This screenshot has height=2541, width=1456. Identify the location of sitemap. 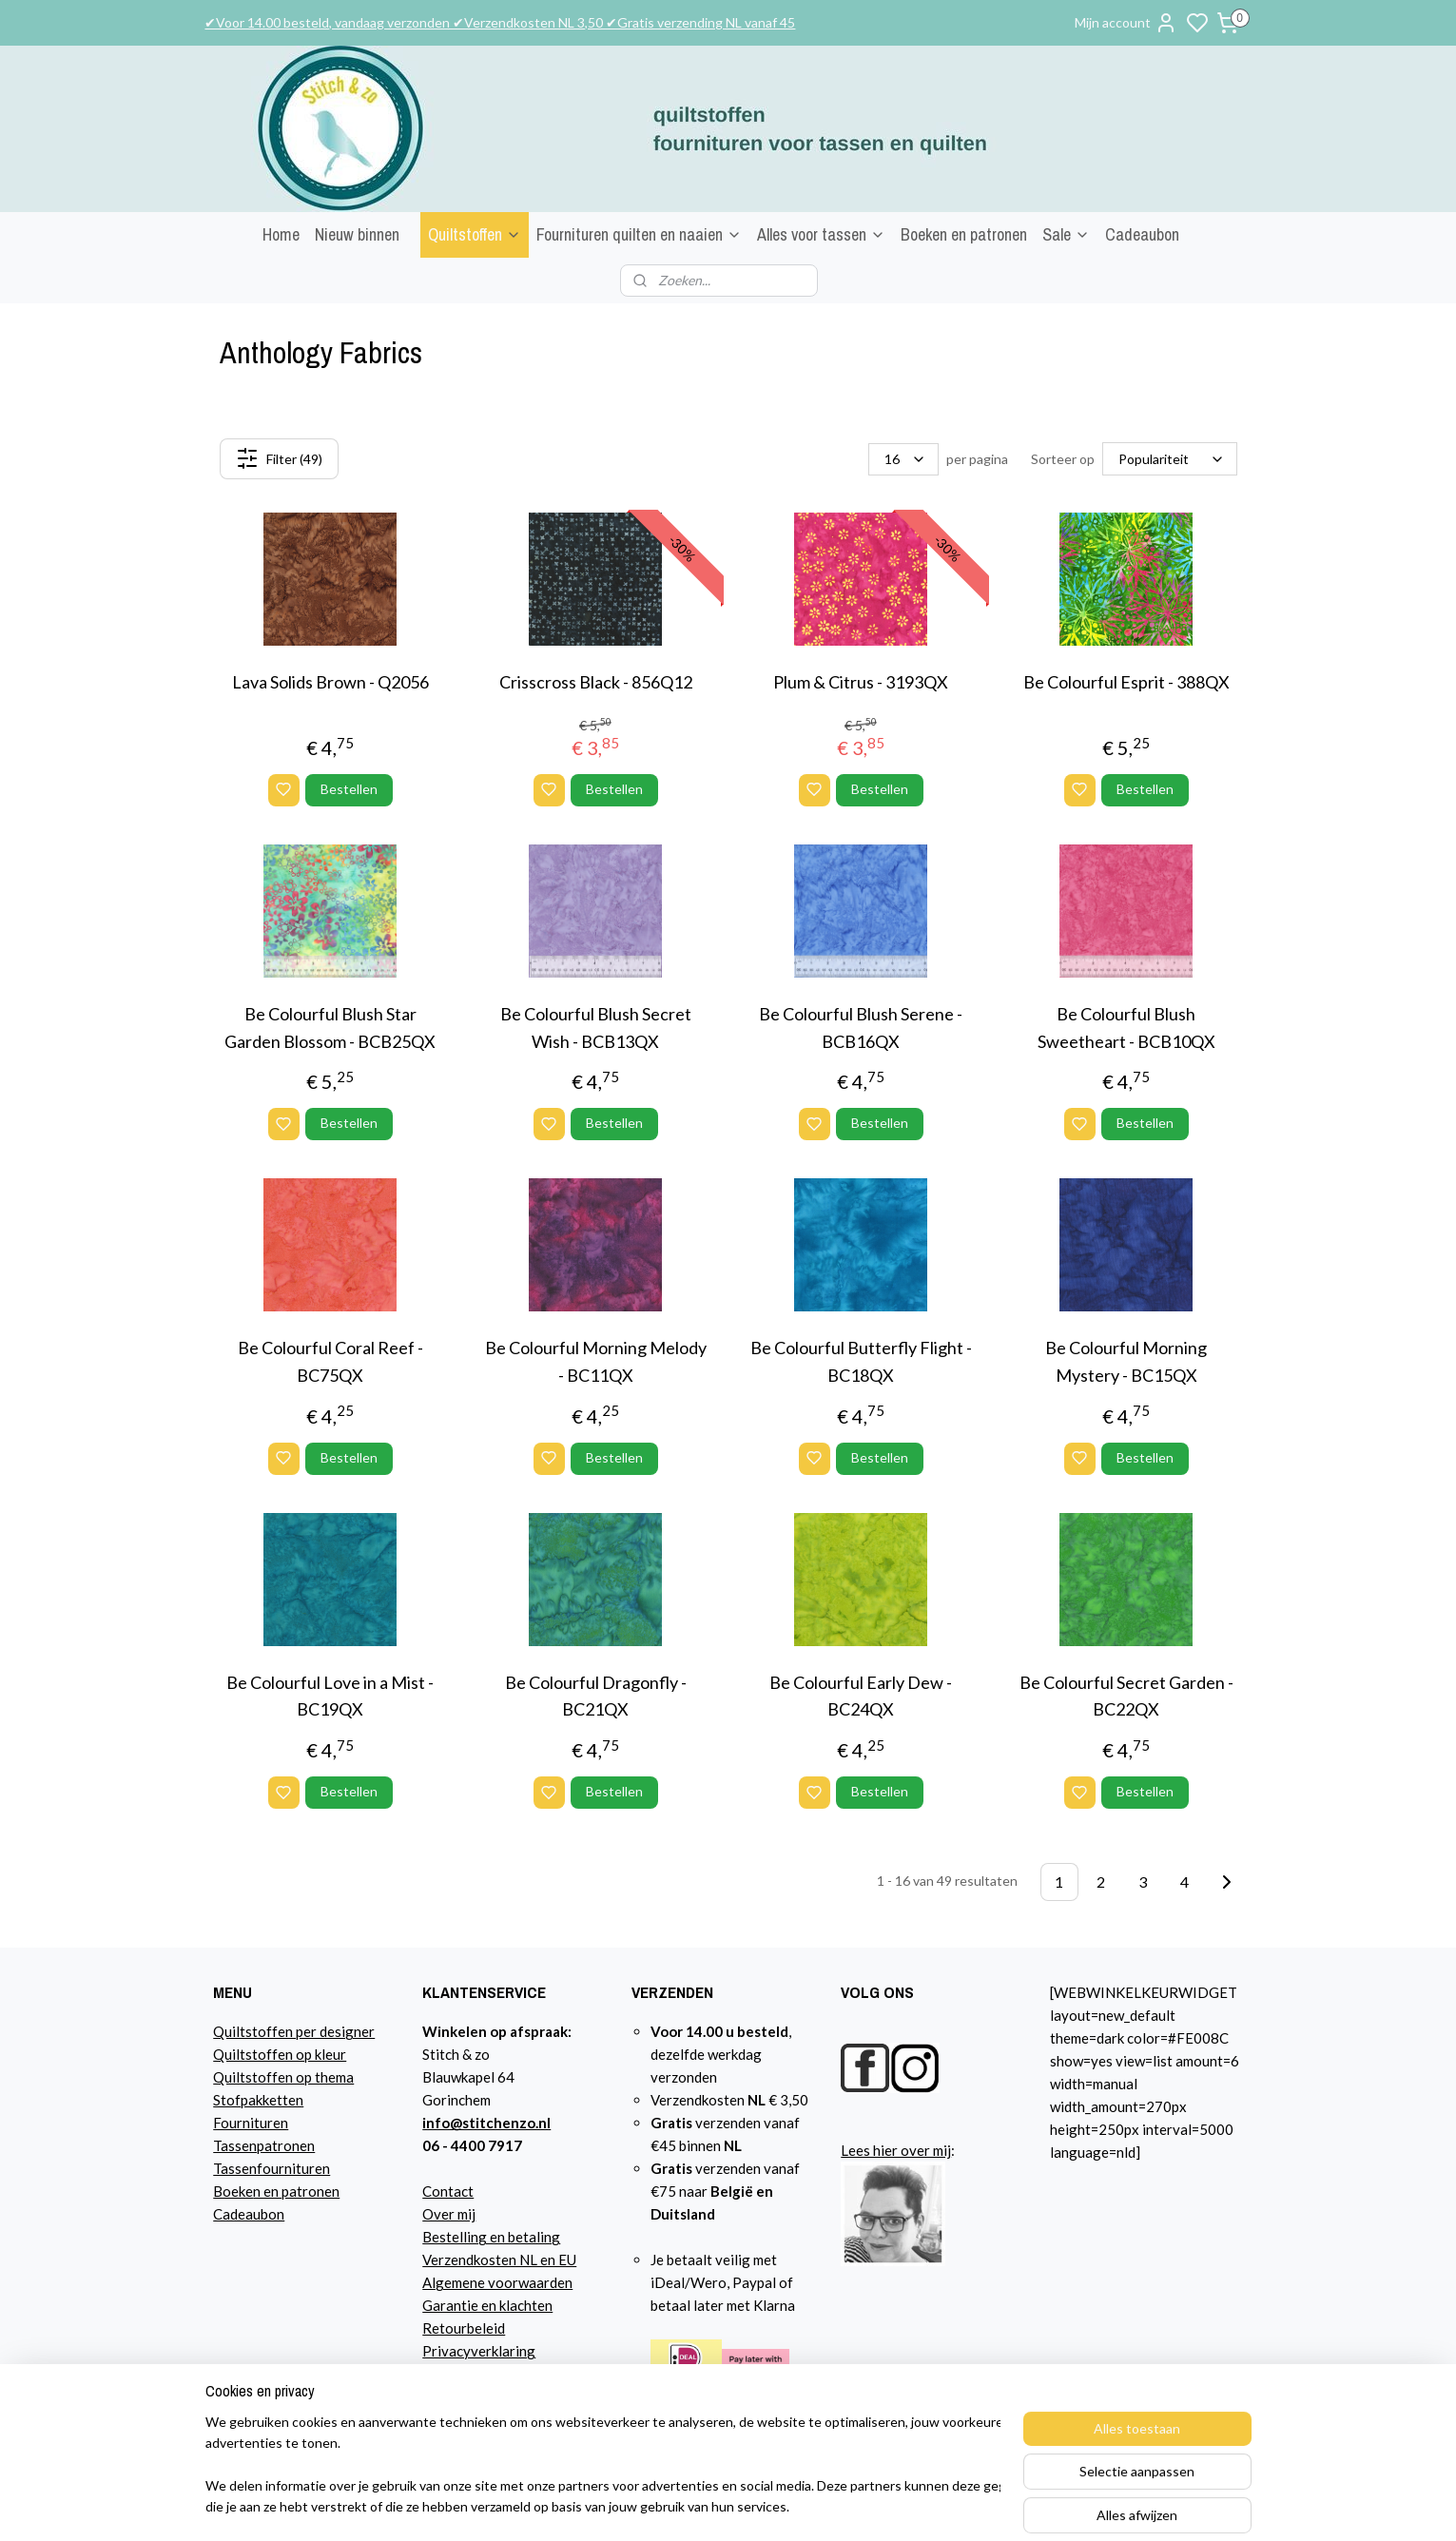
(902, 2506).